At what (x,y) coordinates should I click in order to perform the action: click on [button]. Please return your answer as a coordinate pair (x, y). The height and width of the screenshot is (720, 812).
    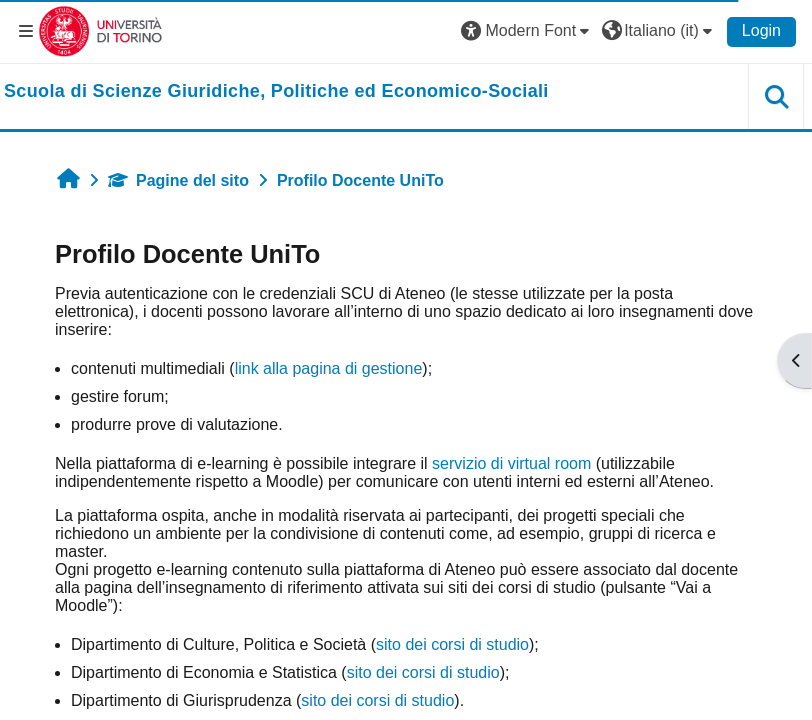
    Looking at the image, I should click on (527, 31).